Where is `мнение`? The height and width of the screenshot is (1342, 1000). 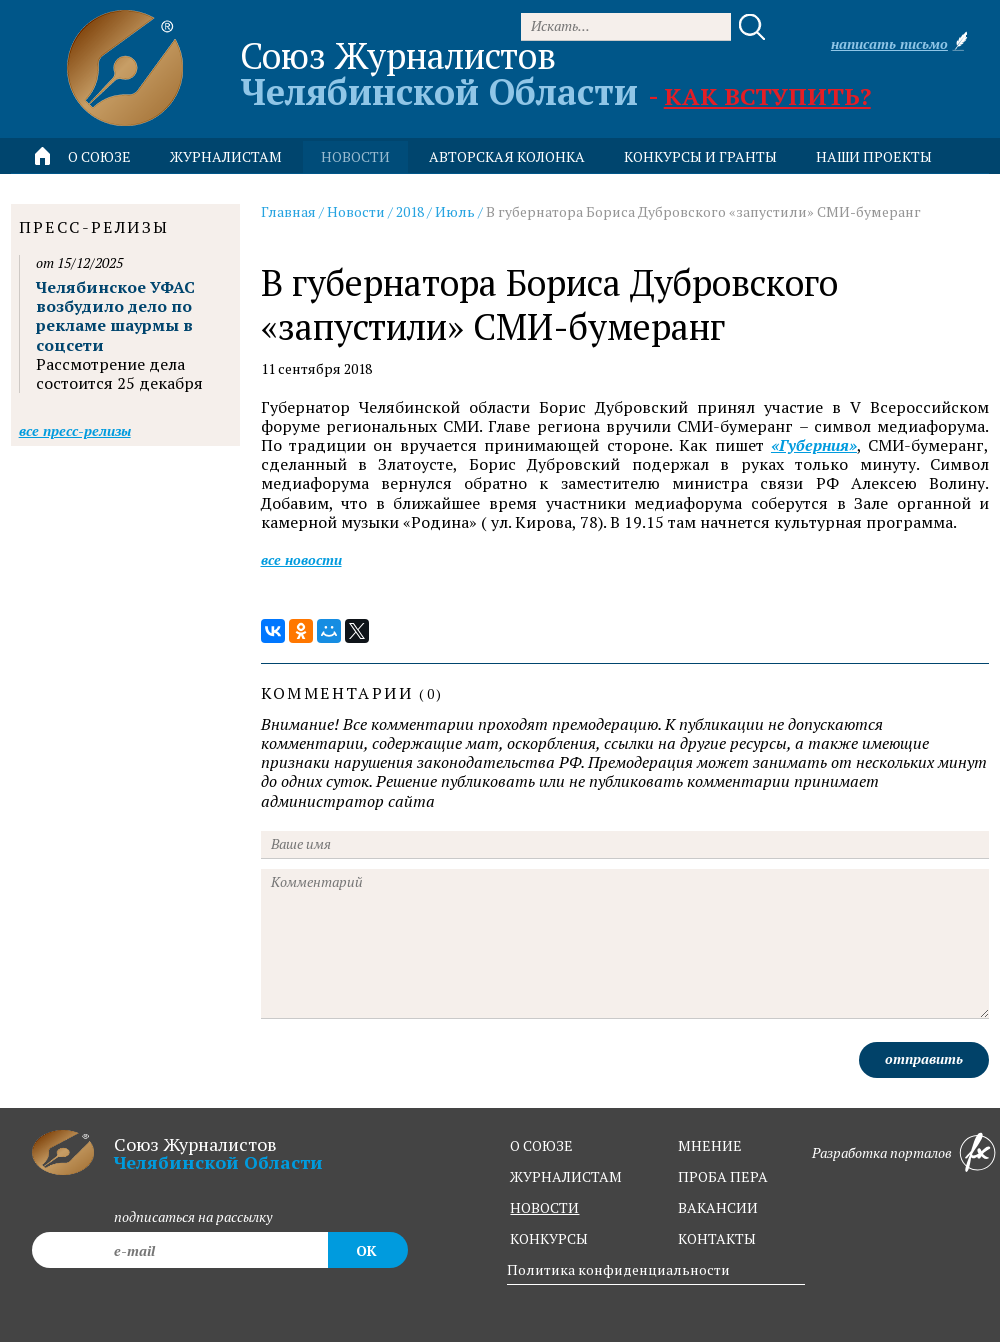
мнение is located at coordinates (710, 1145).